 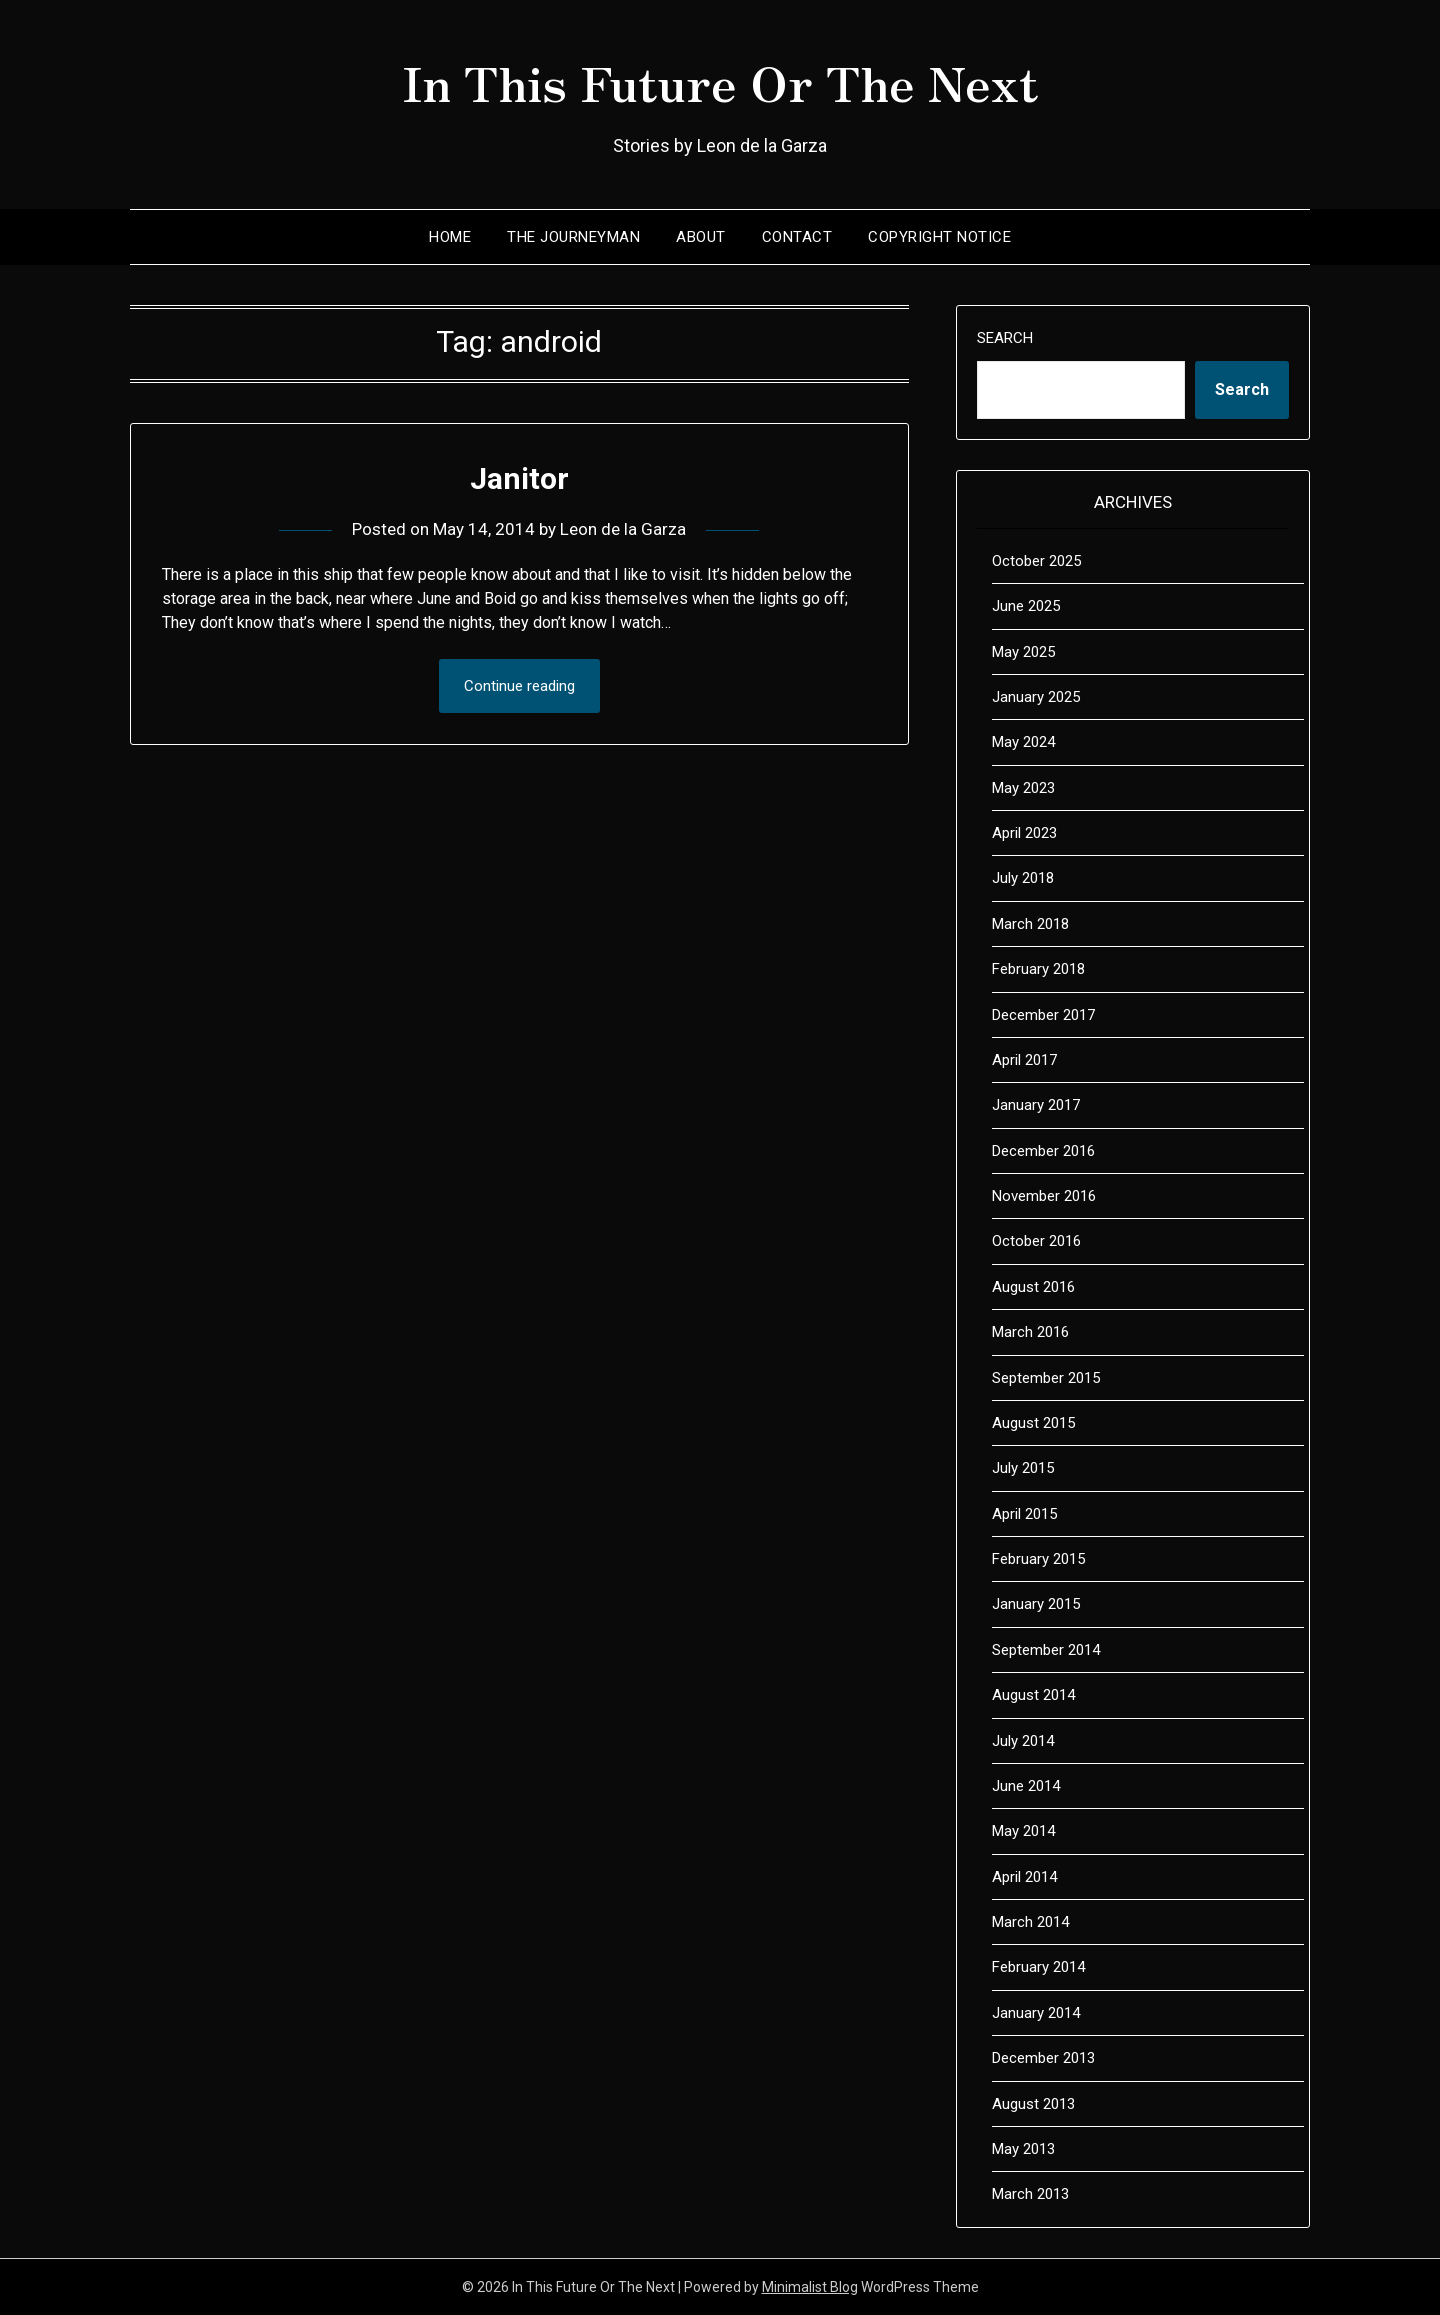 What do you see at coordinates (1030, 1332) in the screenshot?
I see `March 2016` at bounding box center [1030, 1332].